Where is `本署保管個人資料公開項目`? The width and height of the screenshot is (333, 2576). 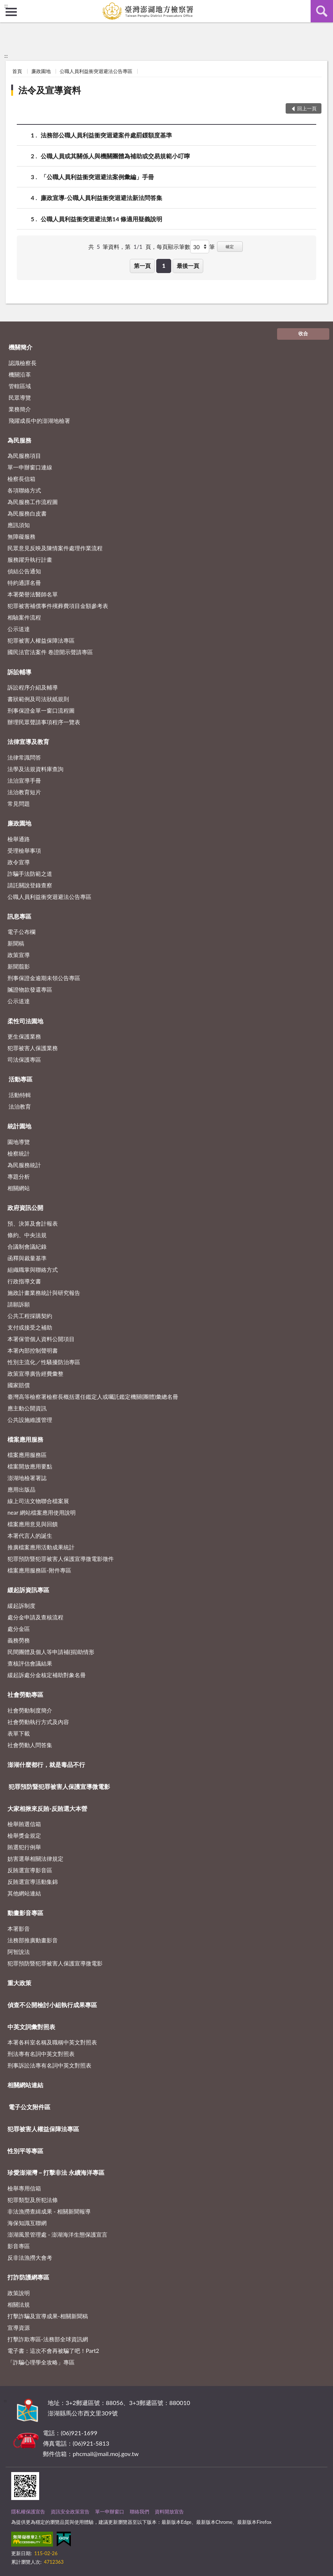
本署保管個人資料公開項目 is located at coordinates (41, 1338).